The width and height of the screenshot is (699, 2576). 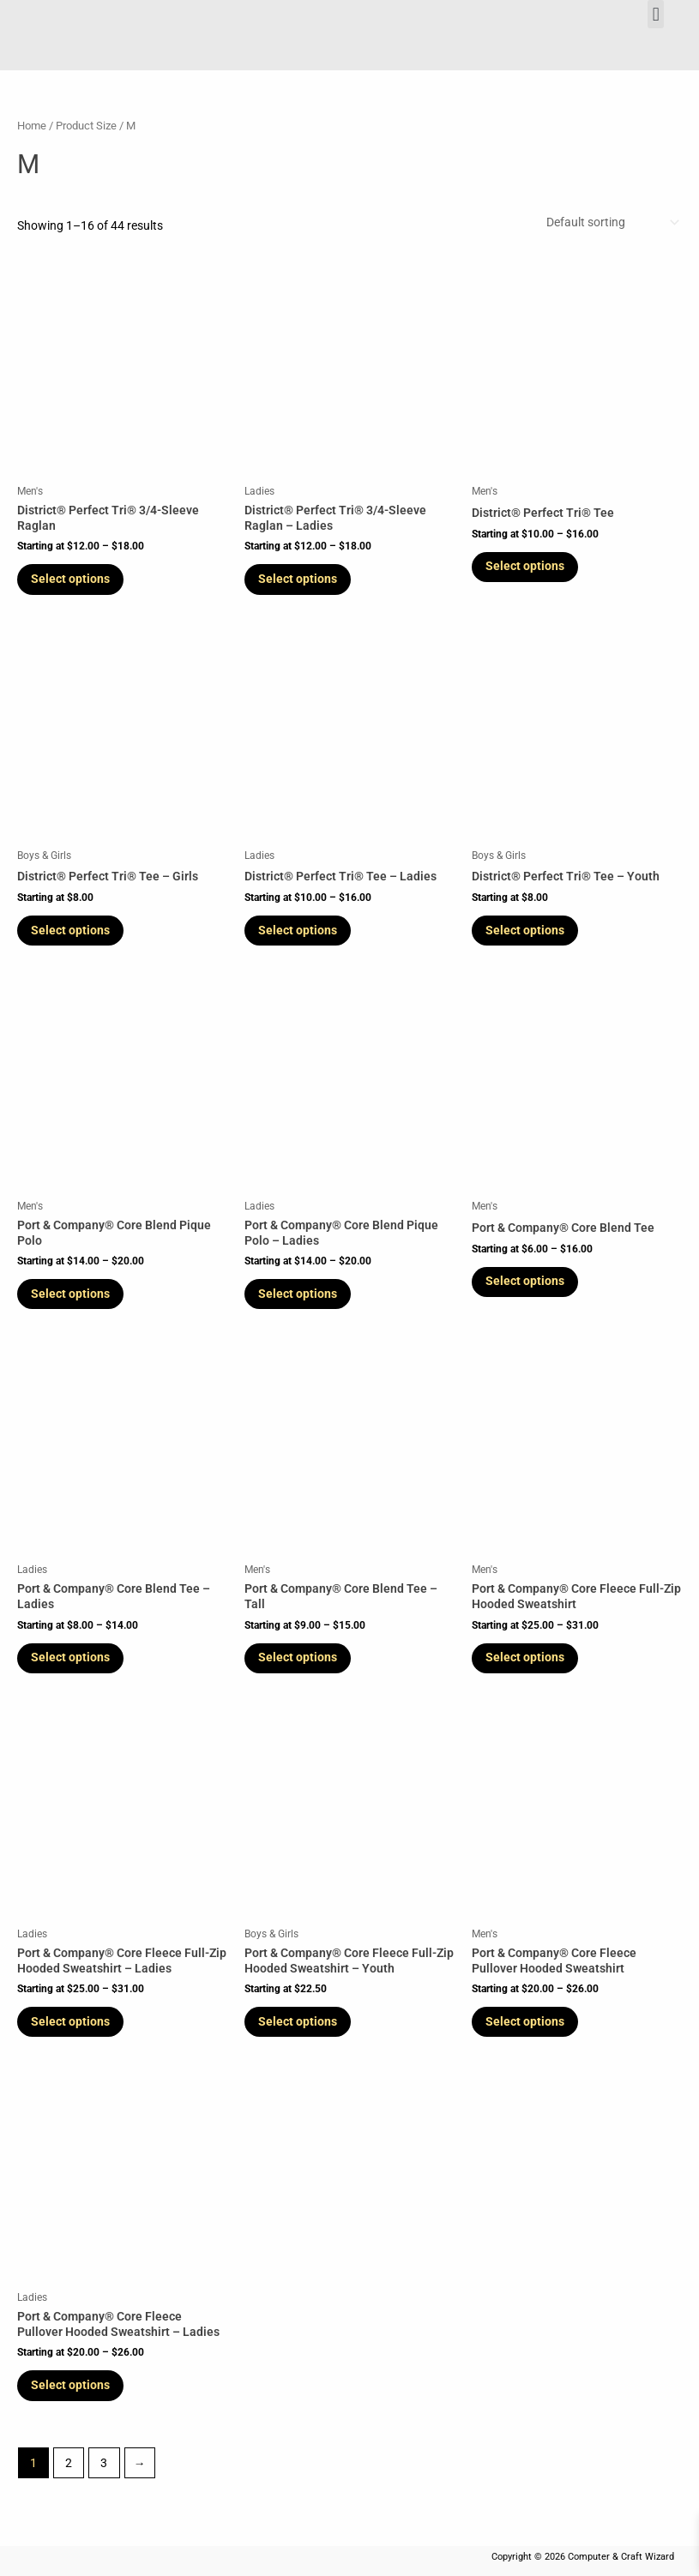 What do you see at coordinates (73, 1299) in the screenshot?
I see `Select options [Select options for “Port & Company® Core Blend Pique Polo”]` at bounding box center [73, 1299].